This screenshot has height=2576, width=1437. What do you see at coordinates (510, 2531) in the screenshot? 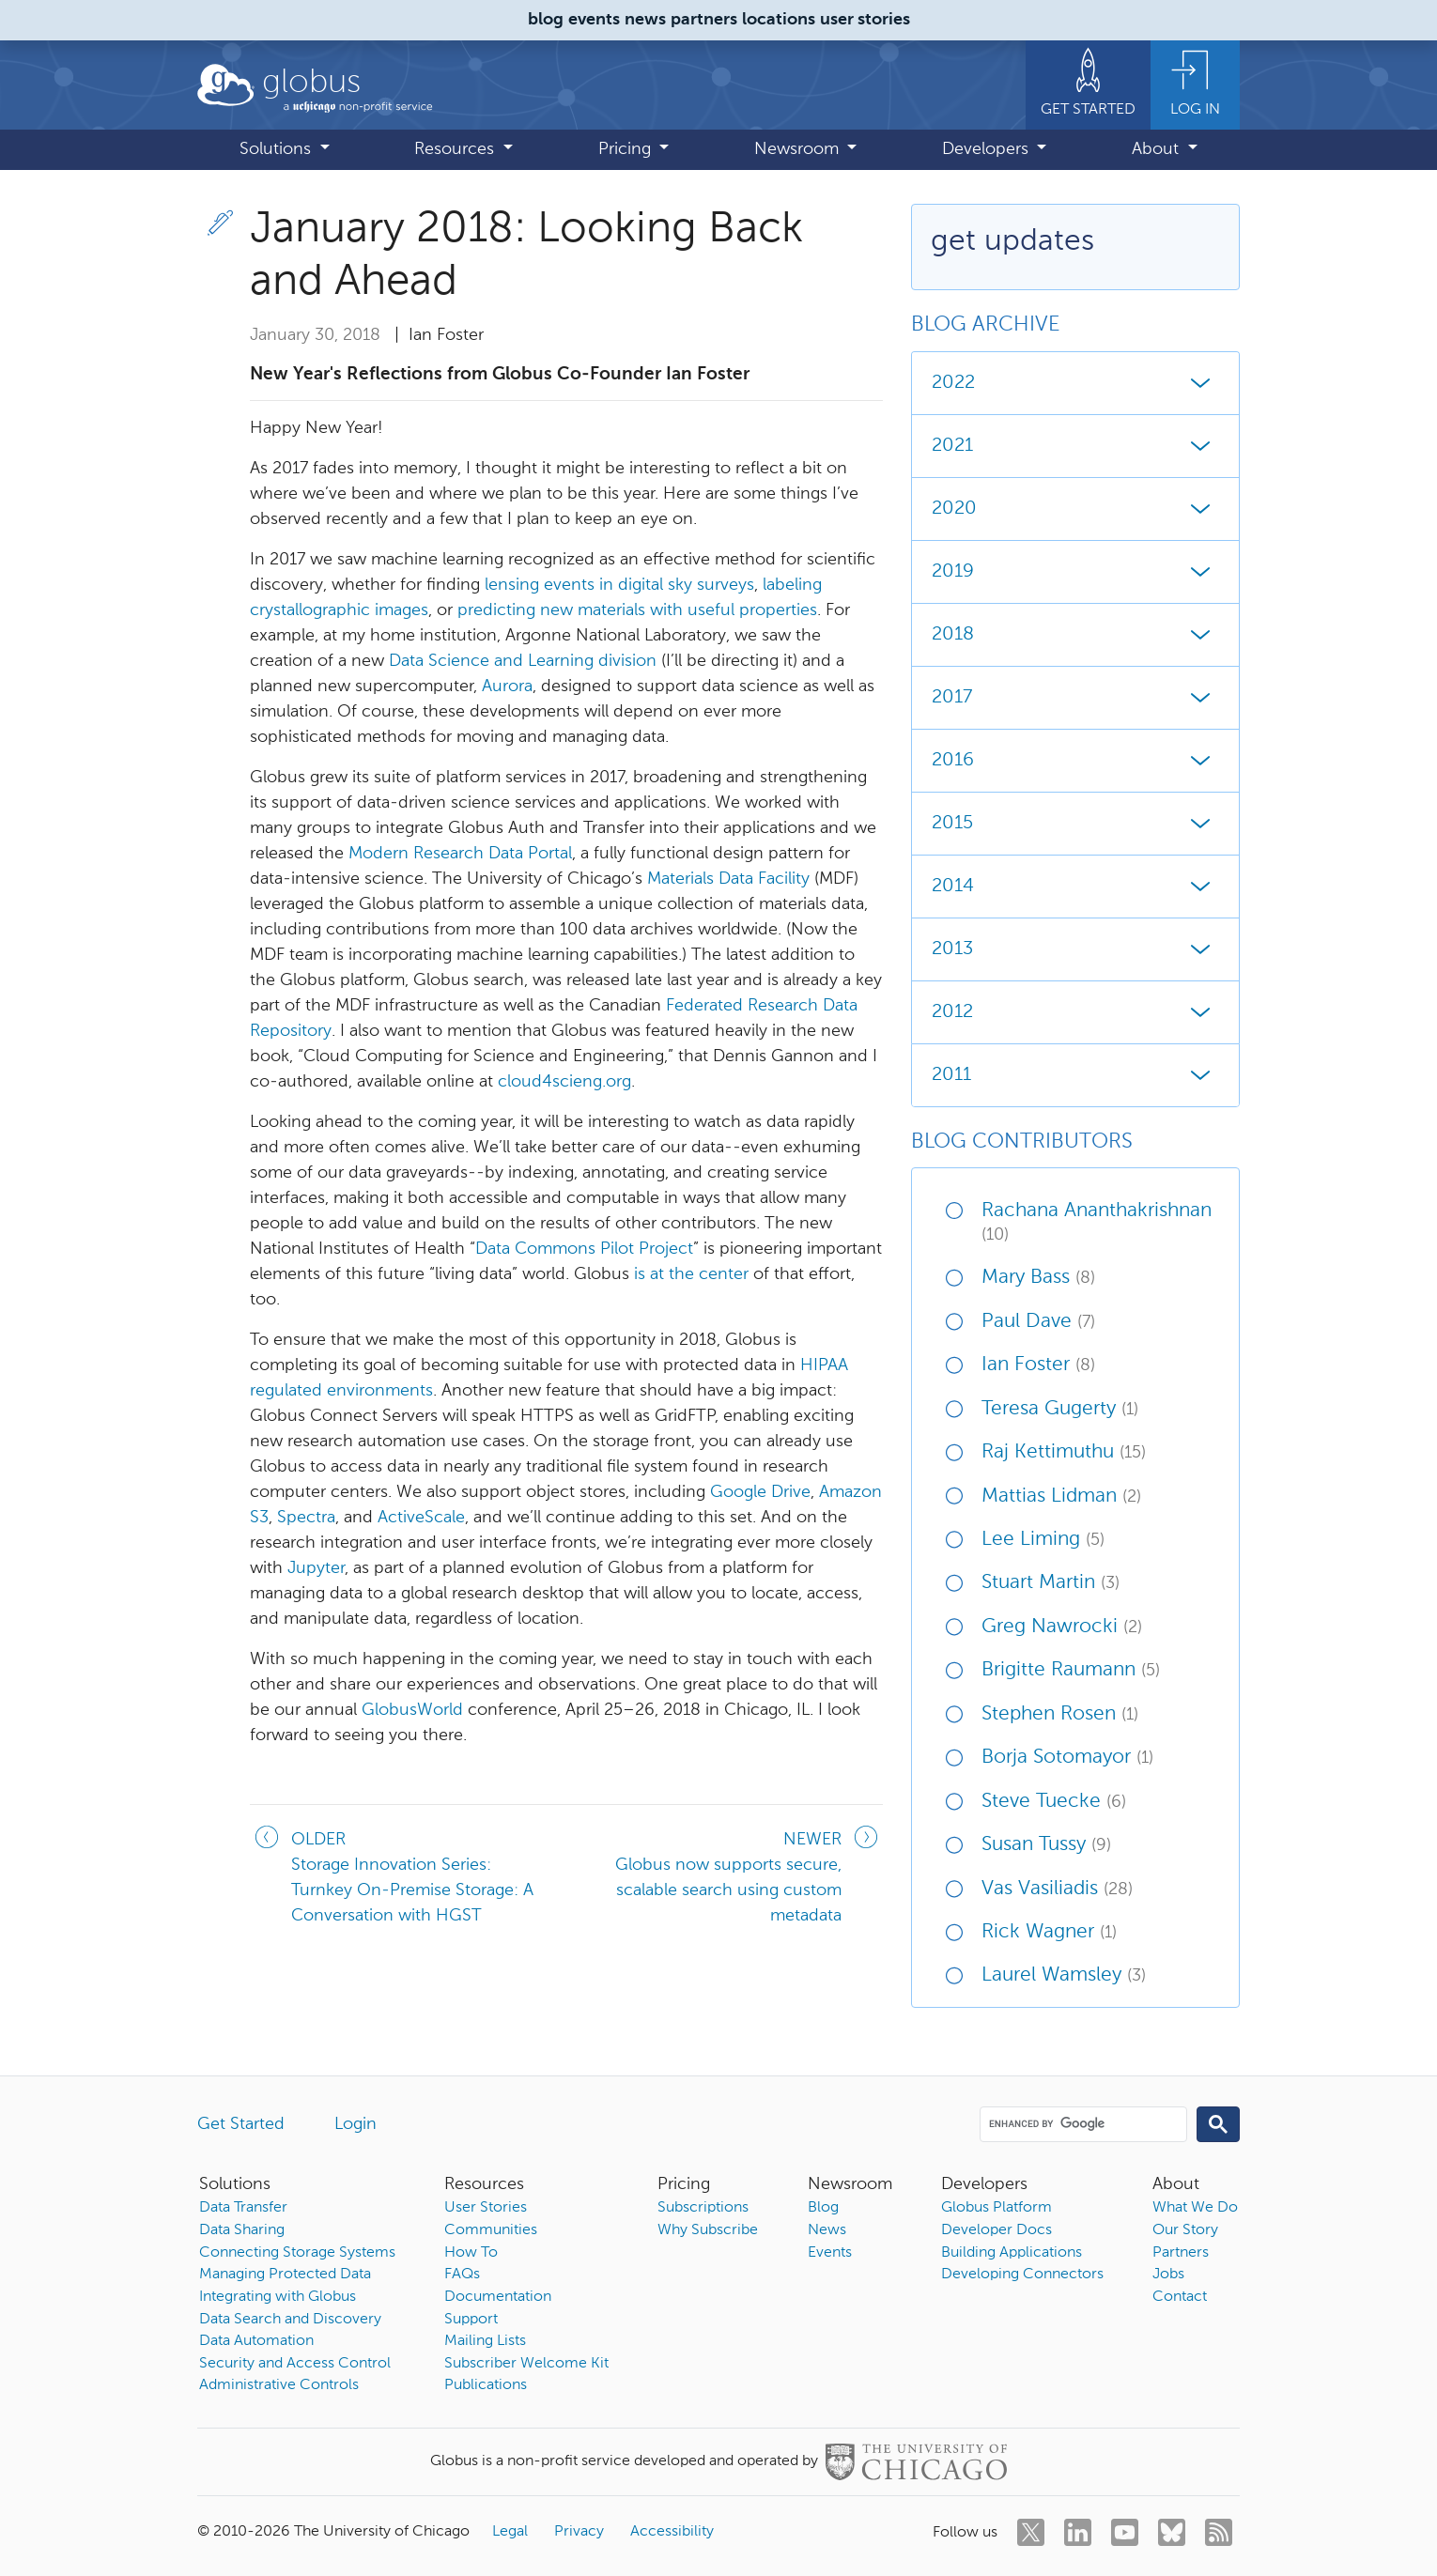
I see `Legal` at bounding box center [510, 2531].